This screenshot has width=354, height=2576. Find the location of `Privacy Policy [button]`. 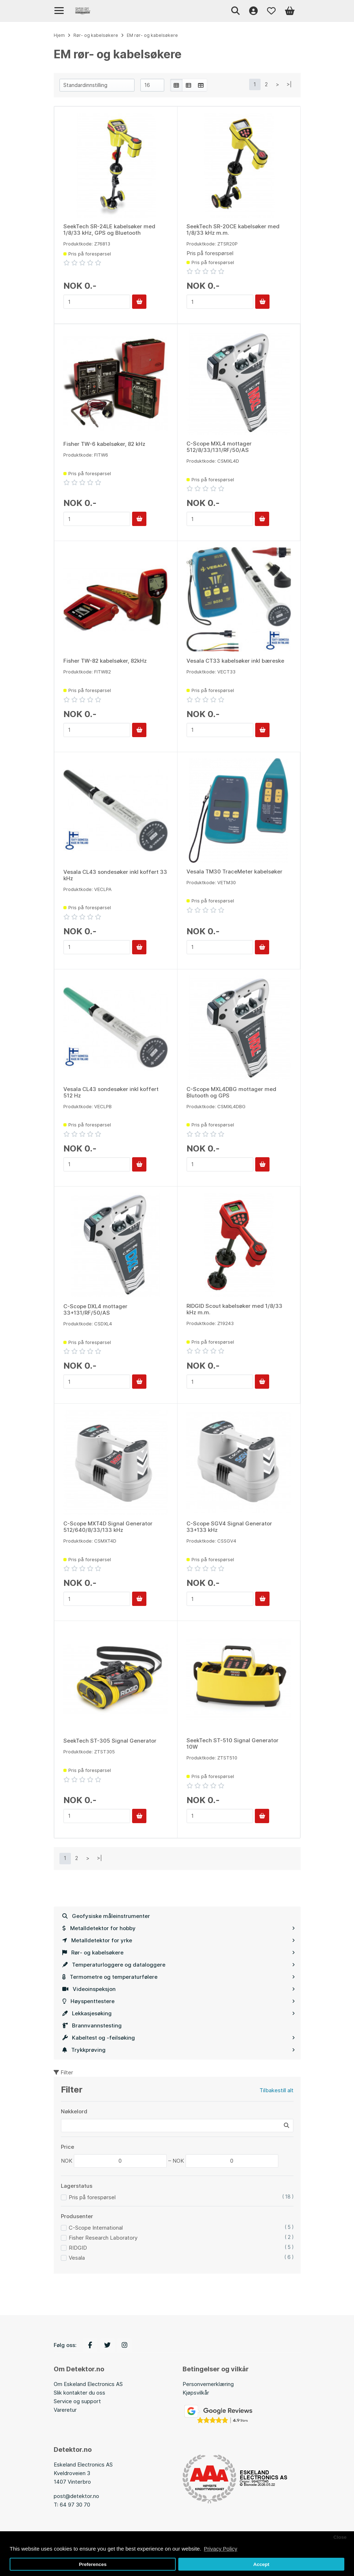

Privacy Policy [button] is located at coordinates (220, 2549).